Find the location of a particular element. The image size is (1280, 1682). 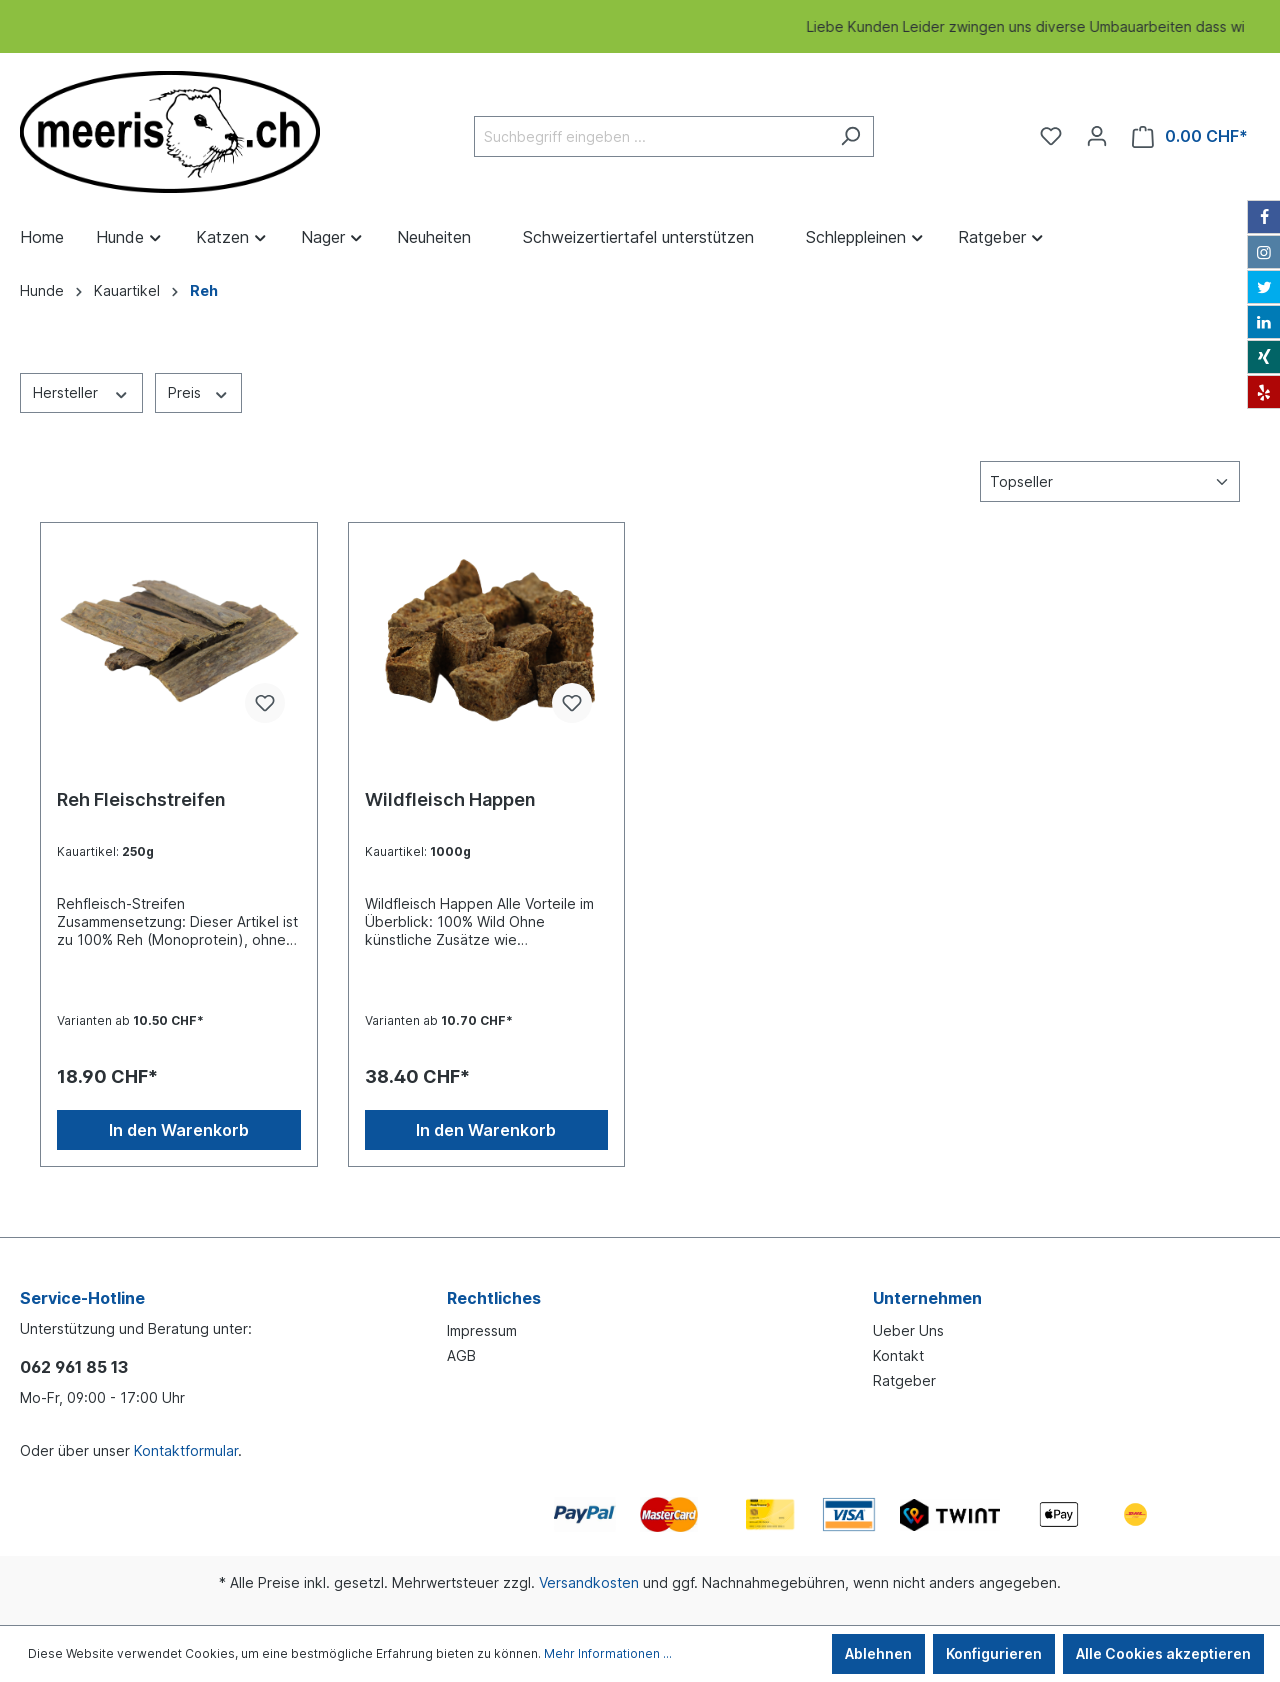

Rechtliches is located at coordinates (494, 1298).